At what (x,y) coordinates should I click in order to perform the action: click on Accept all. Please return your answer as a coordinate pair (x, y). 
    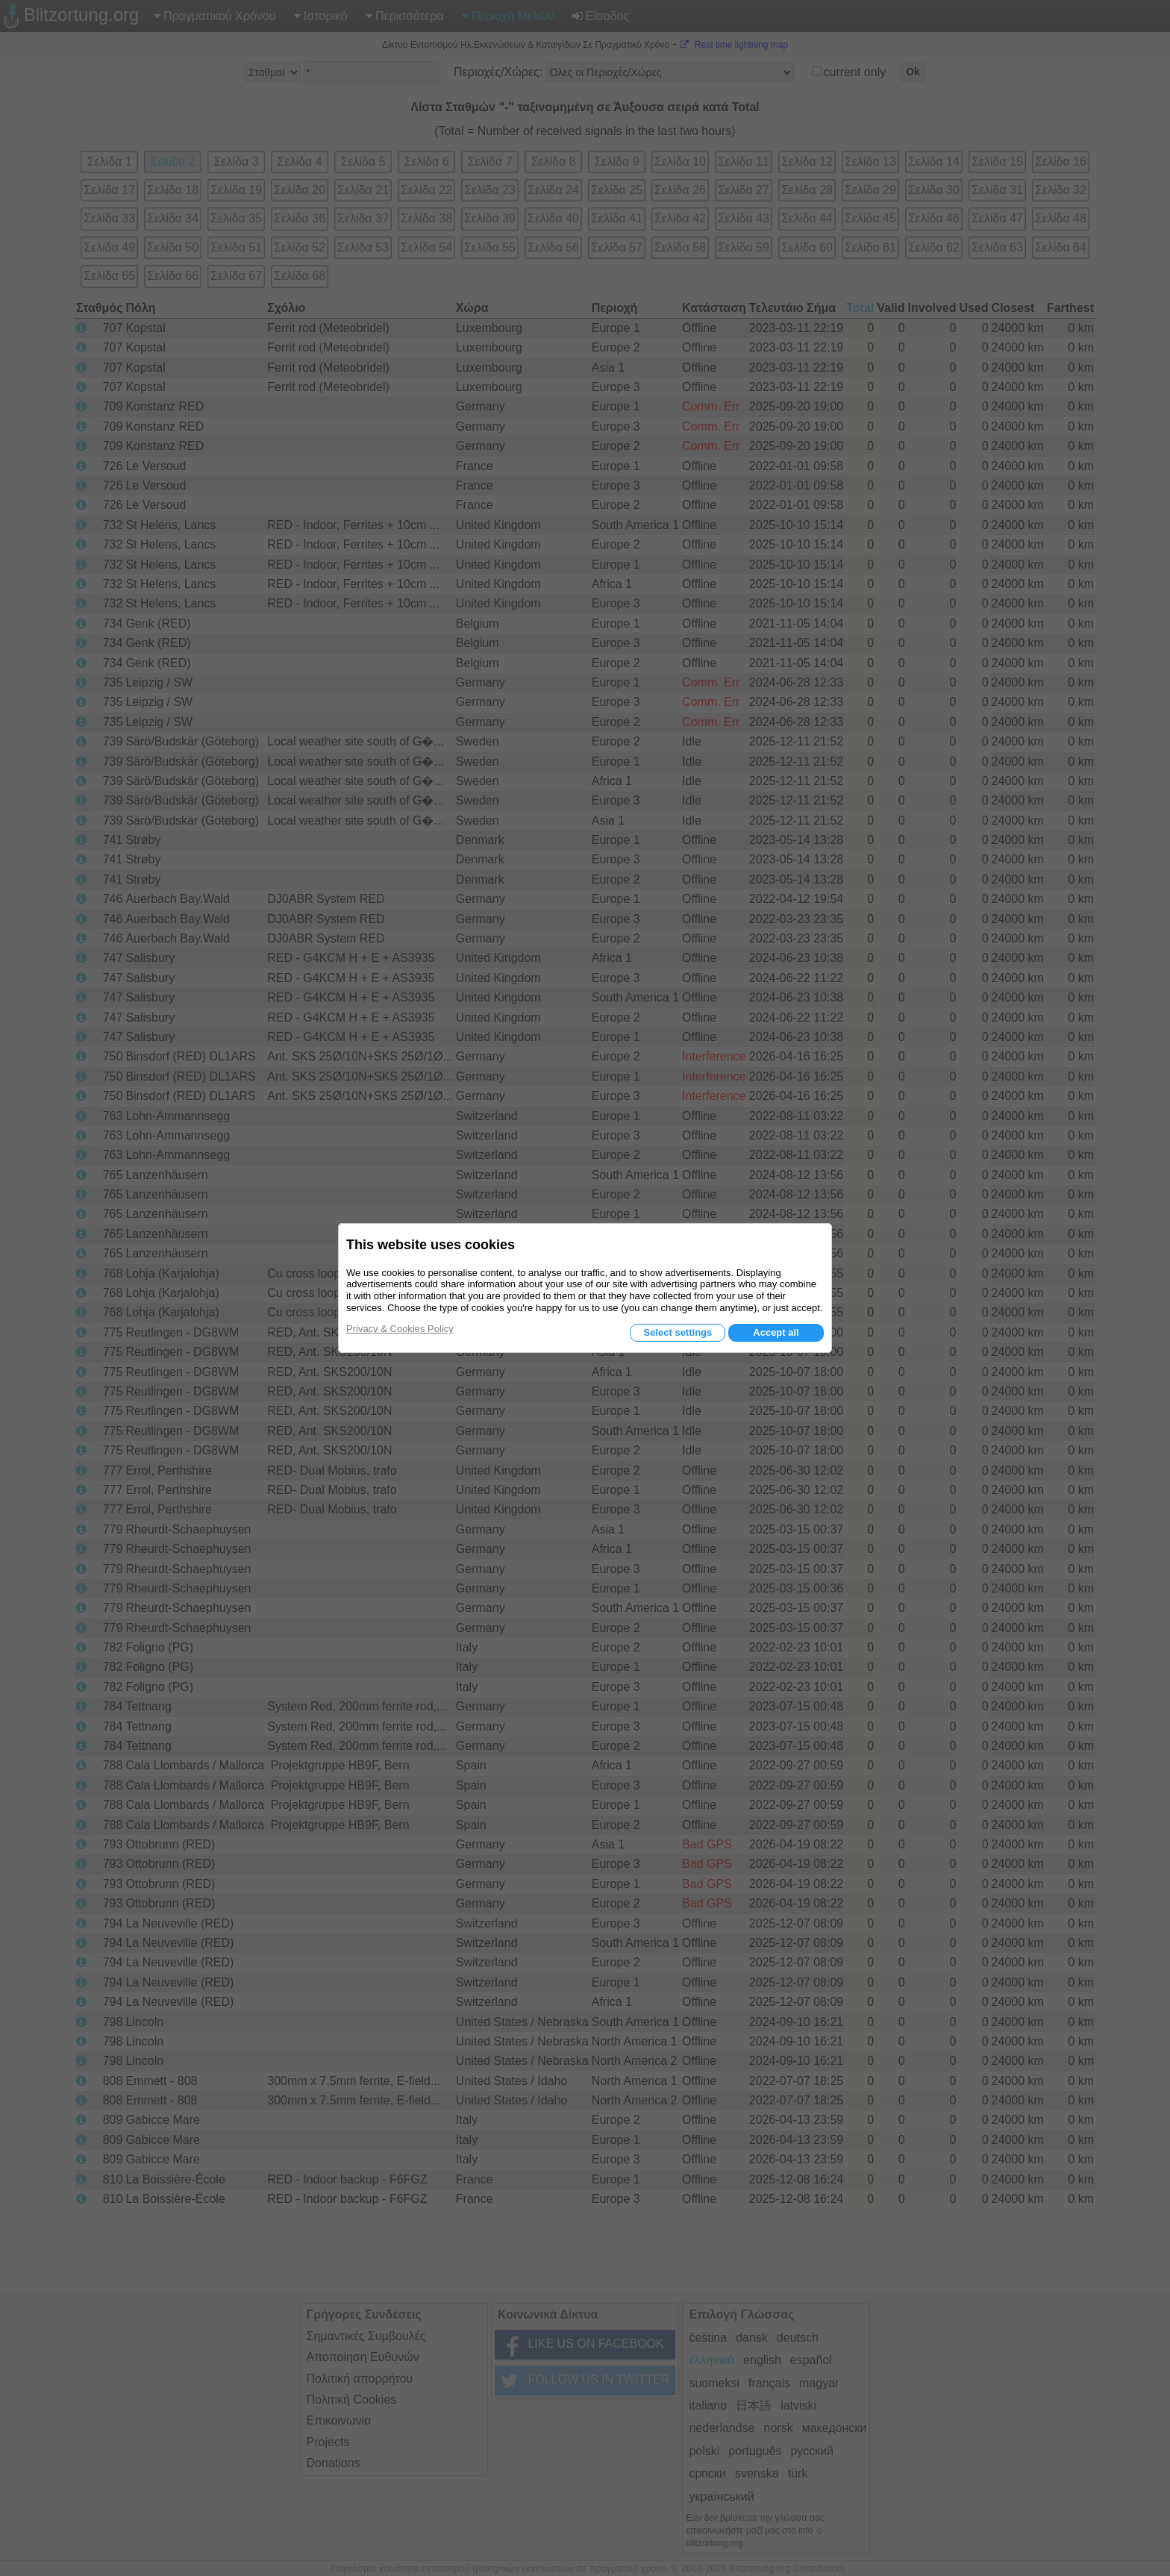
    Looking at the image, I should click on (775, 1332).